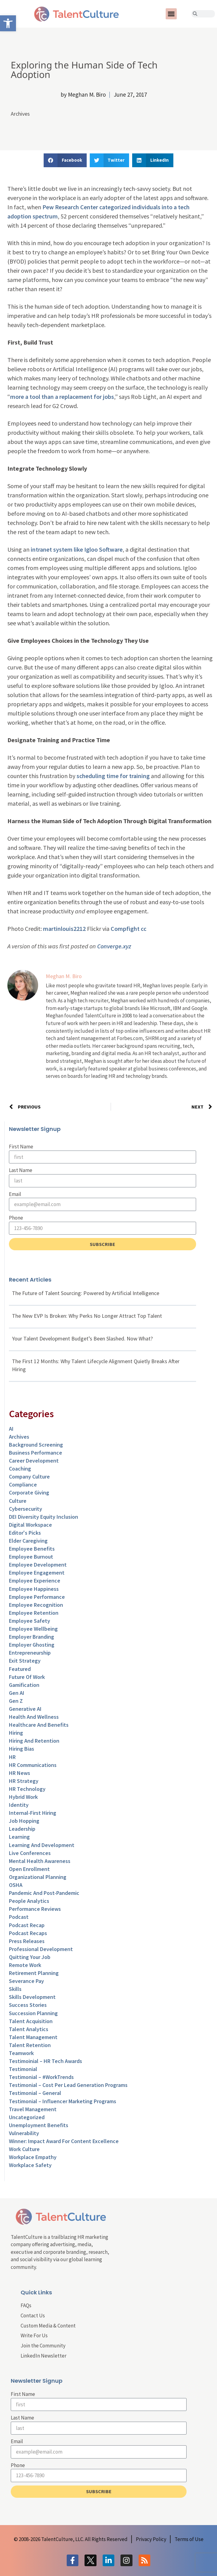 This screenshot has width=217, height=2576. Describe the element at coordinates (23, 1796) in the screenshot. I see `Hybrid Work [link]` at that location.